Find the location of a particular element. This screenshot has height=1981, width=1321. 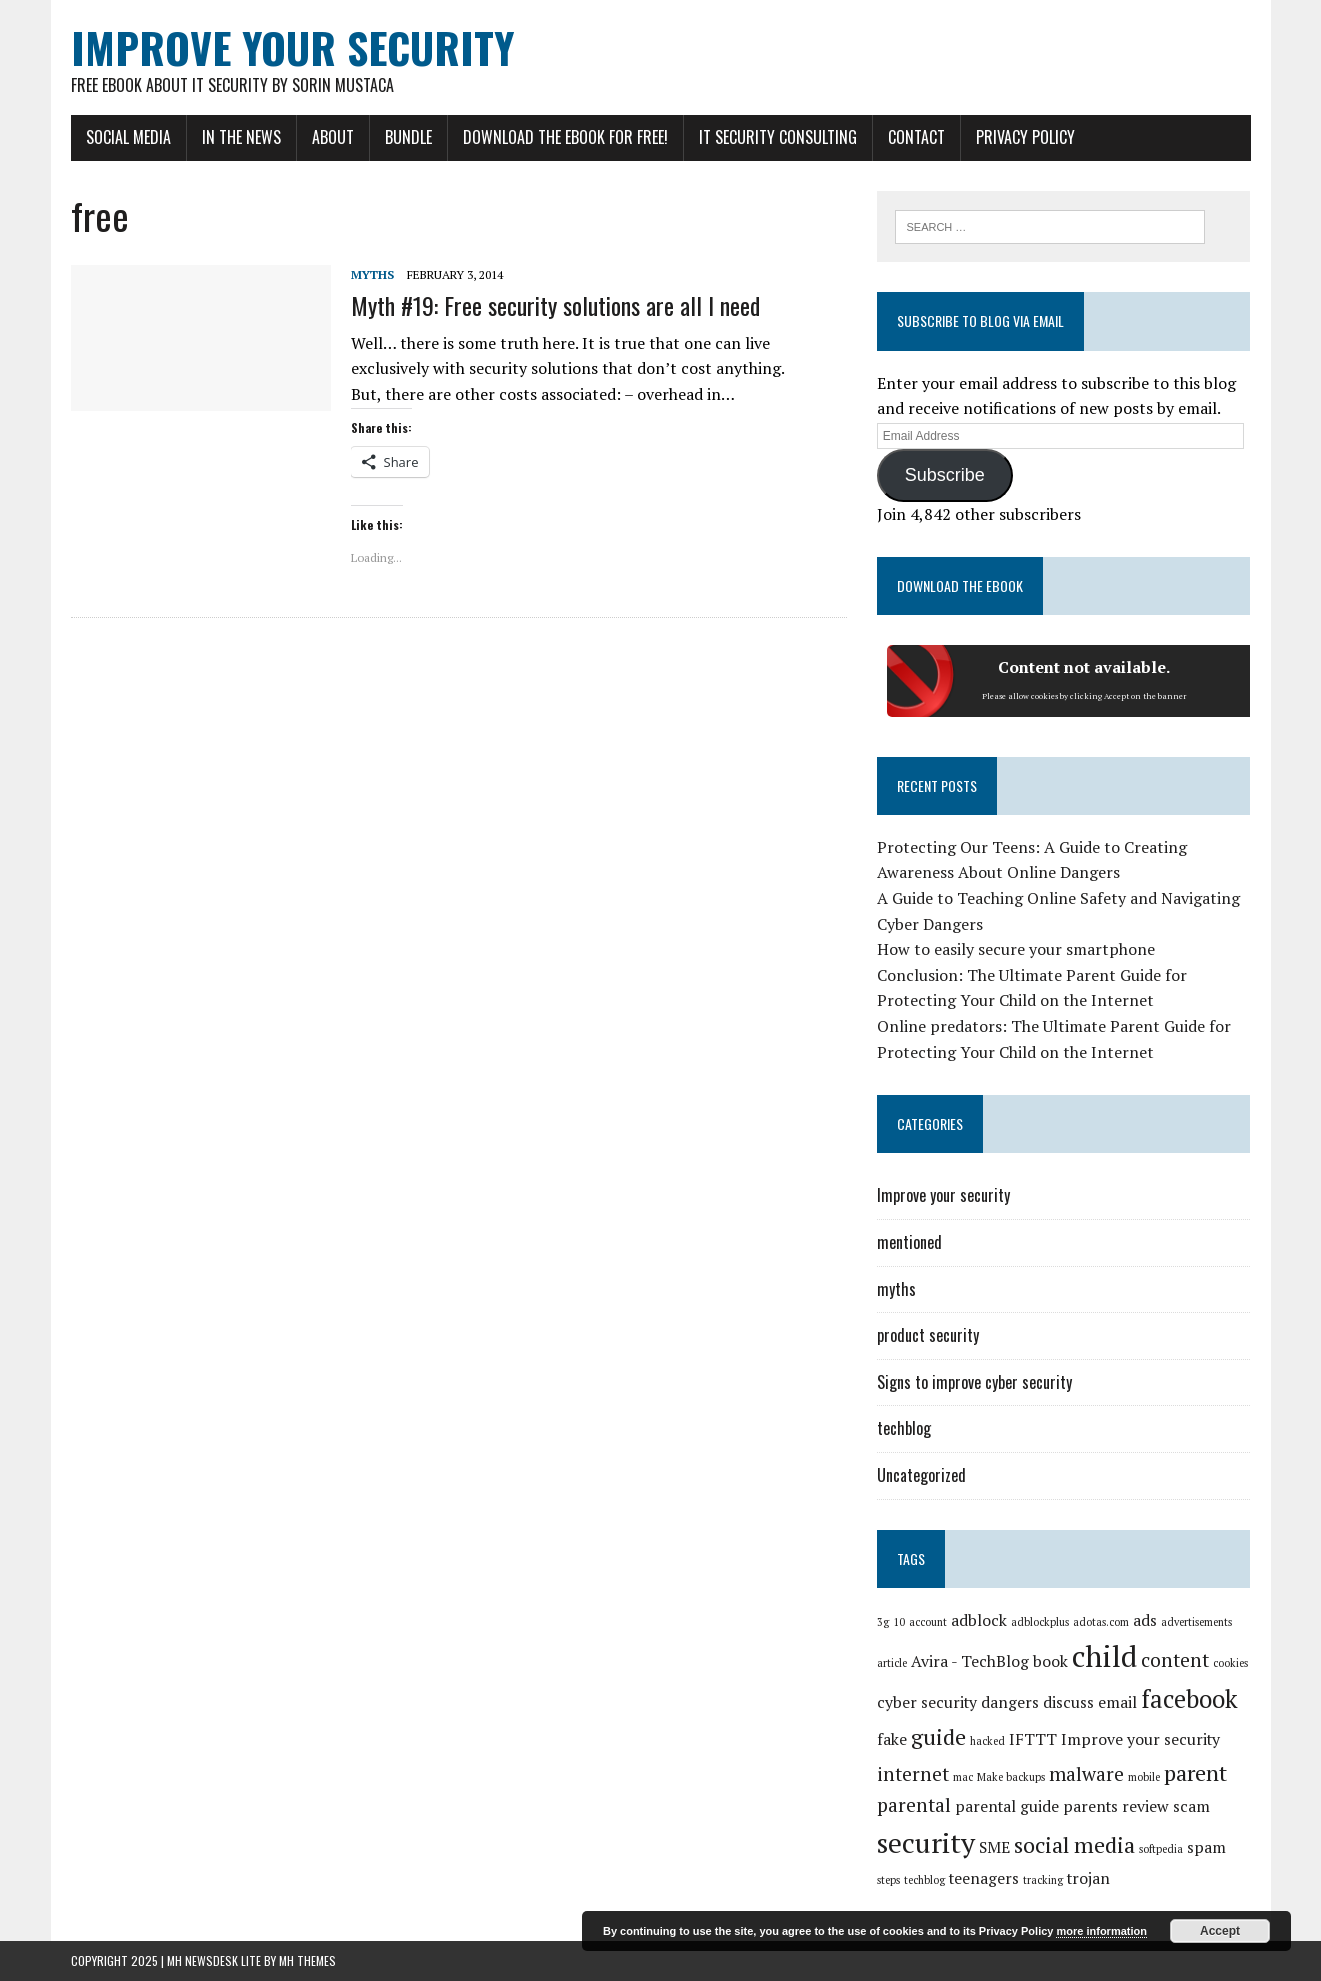

Social Media is located at coordinates (128, 137).